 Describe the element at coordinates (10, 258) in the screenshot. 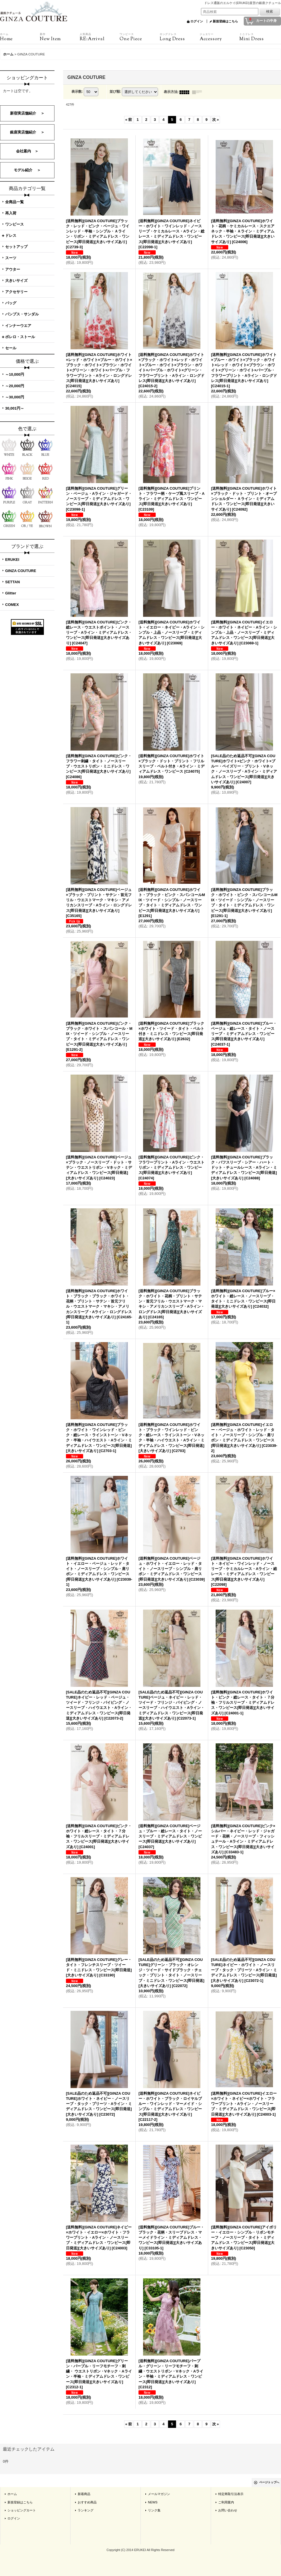

I see `スーツ` at that location.